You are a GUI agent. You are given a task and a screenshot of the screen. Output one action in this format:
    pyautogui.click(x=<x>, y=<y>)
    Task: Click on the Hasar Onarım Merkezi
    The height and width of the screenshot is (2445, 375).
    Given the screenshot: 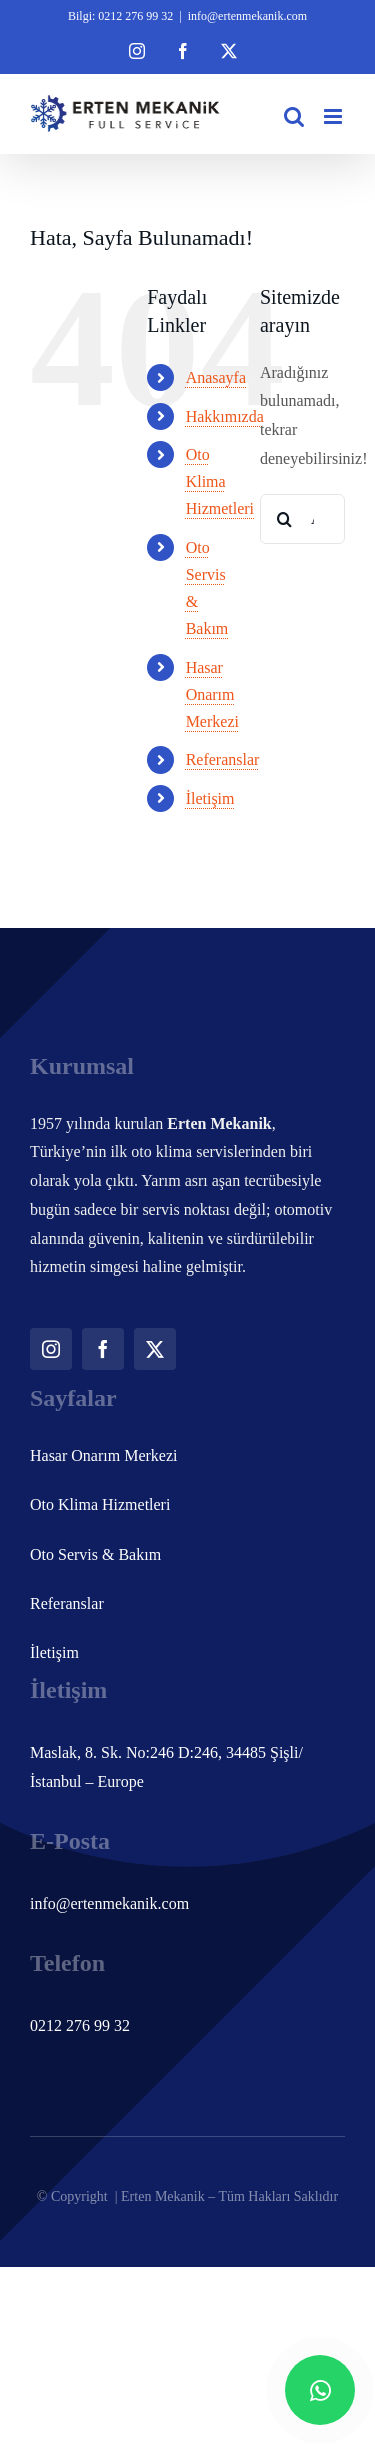 What is the action you would take?
    pyautogui.click(x=212, y=694)
    